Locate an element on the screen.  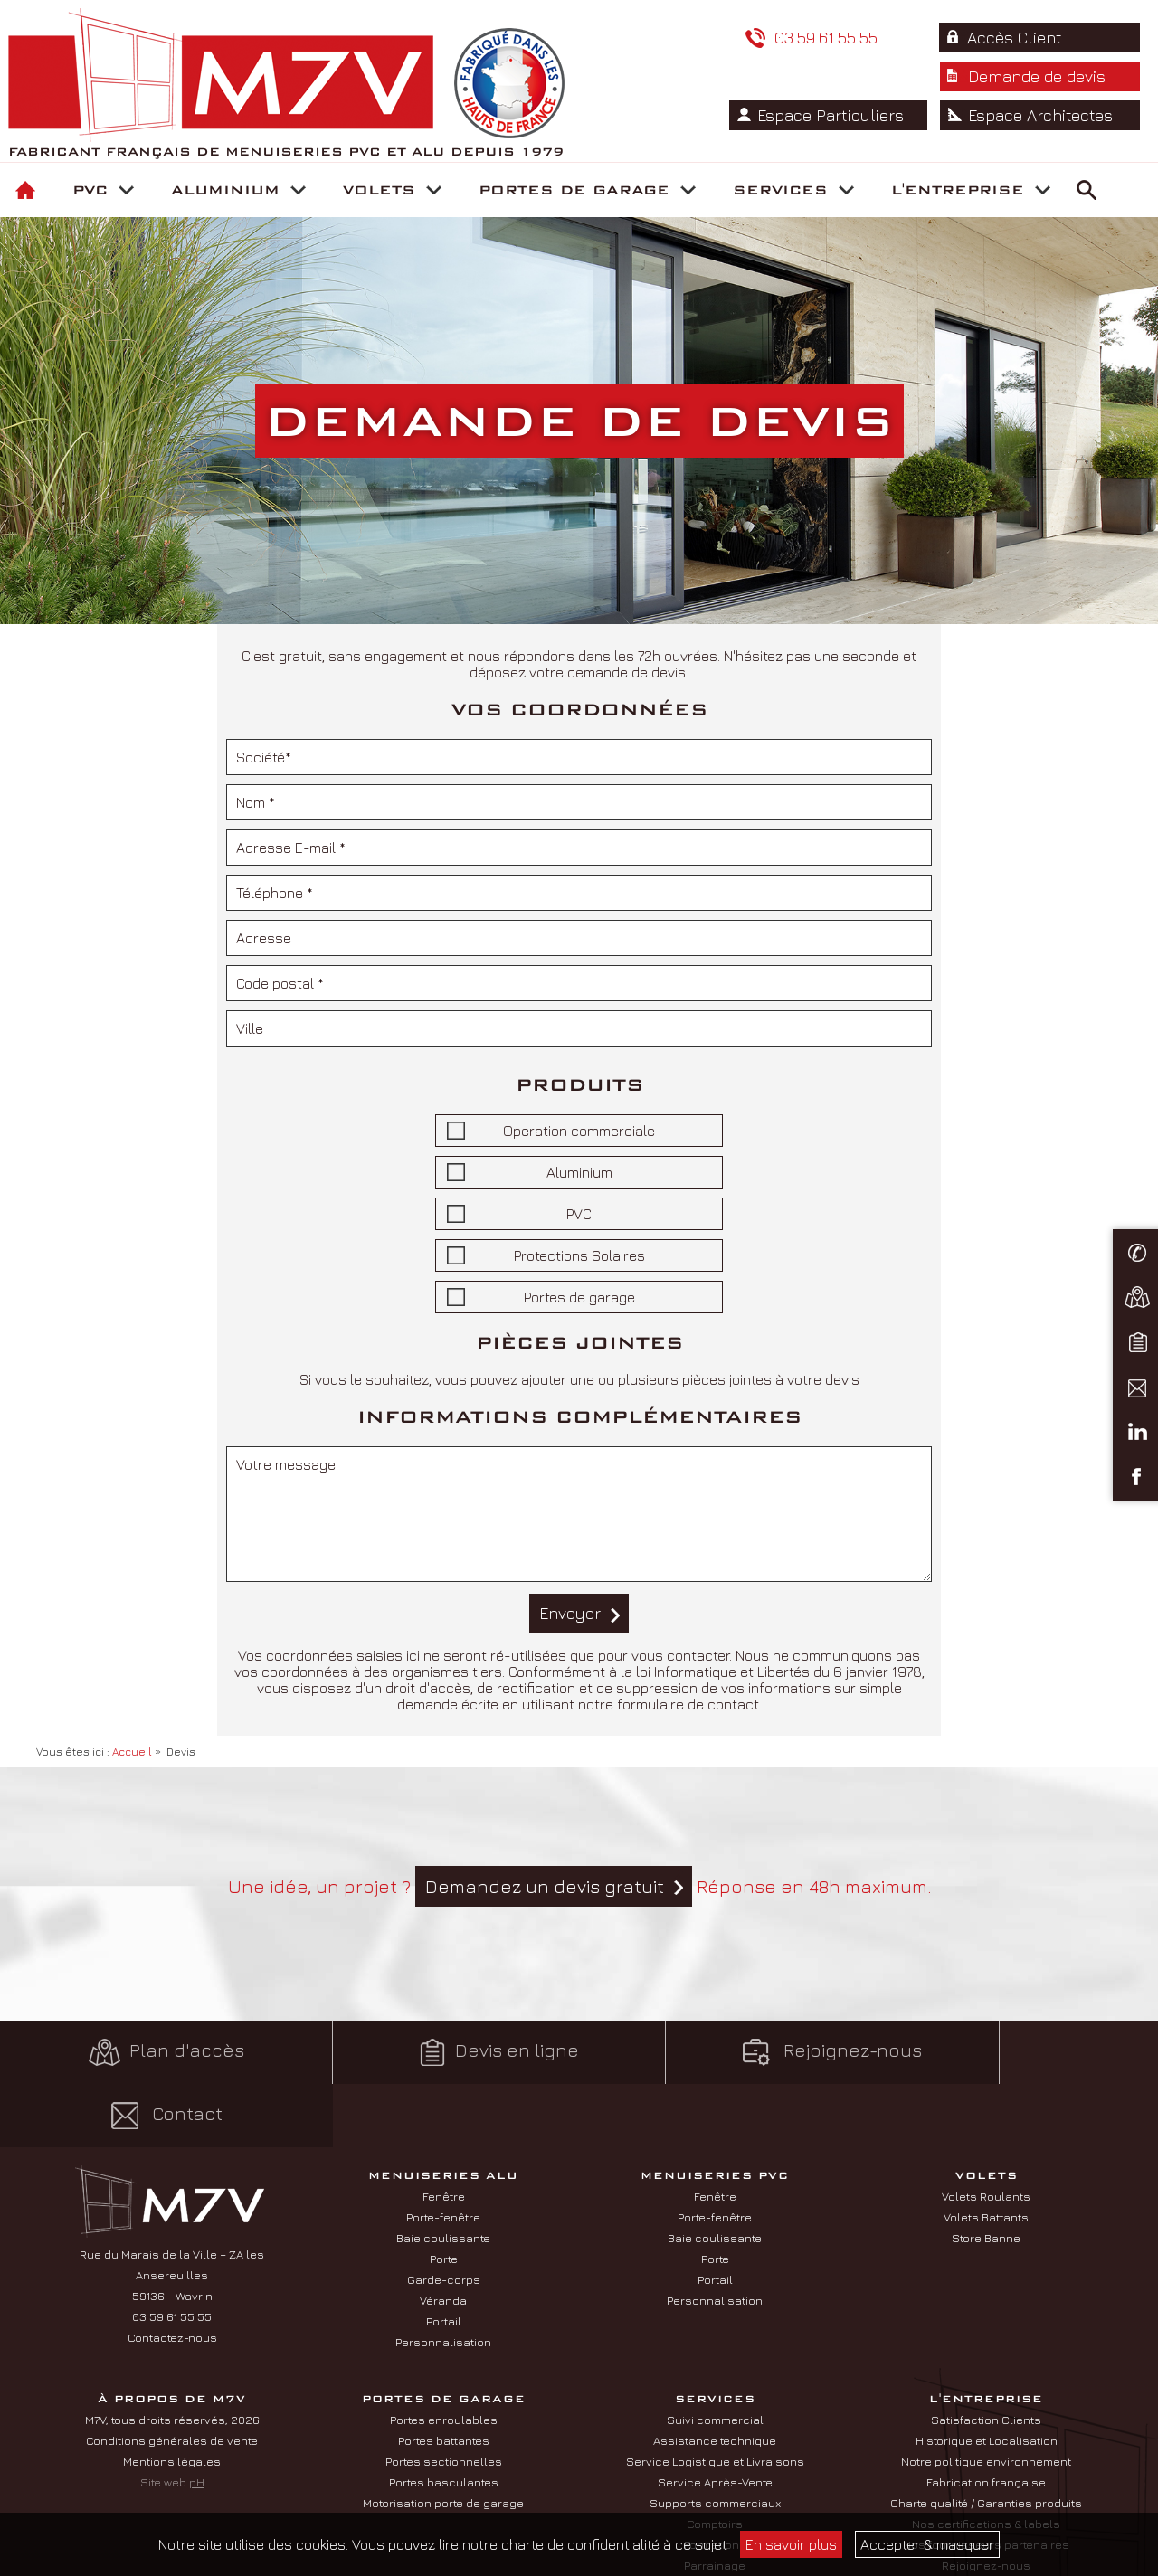
Service Après-Vente is located at coordinates (715, 2418).